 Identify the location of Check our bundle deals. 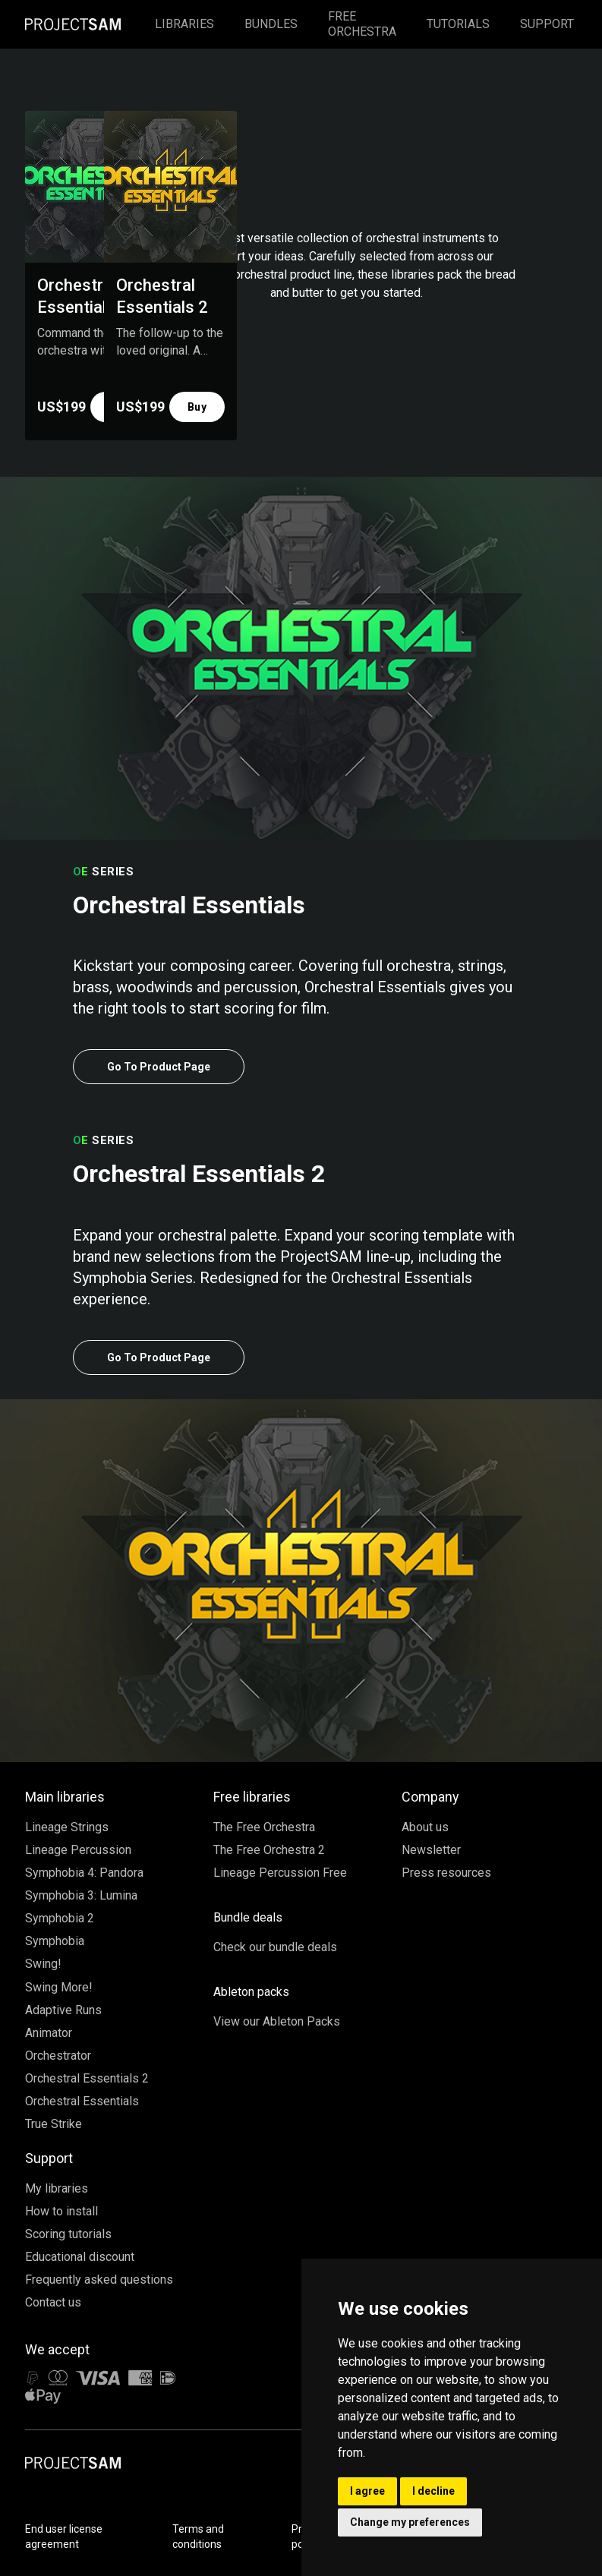
(275, 1947).